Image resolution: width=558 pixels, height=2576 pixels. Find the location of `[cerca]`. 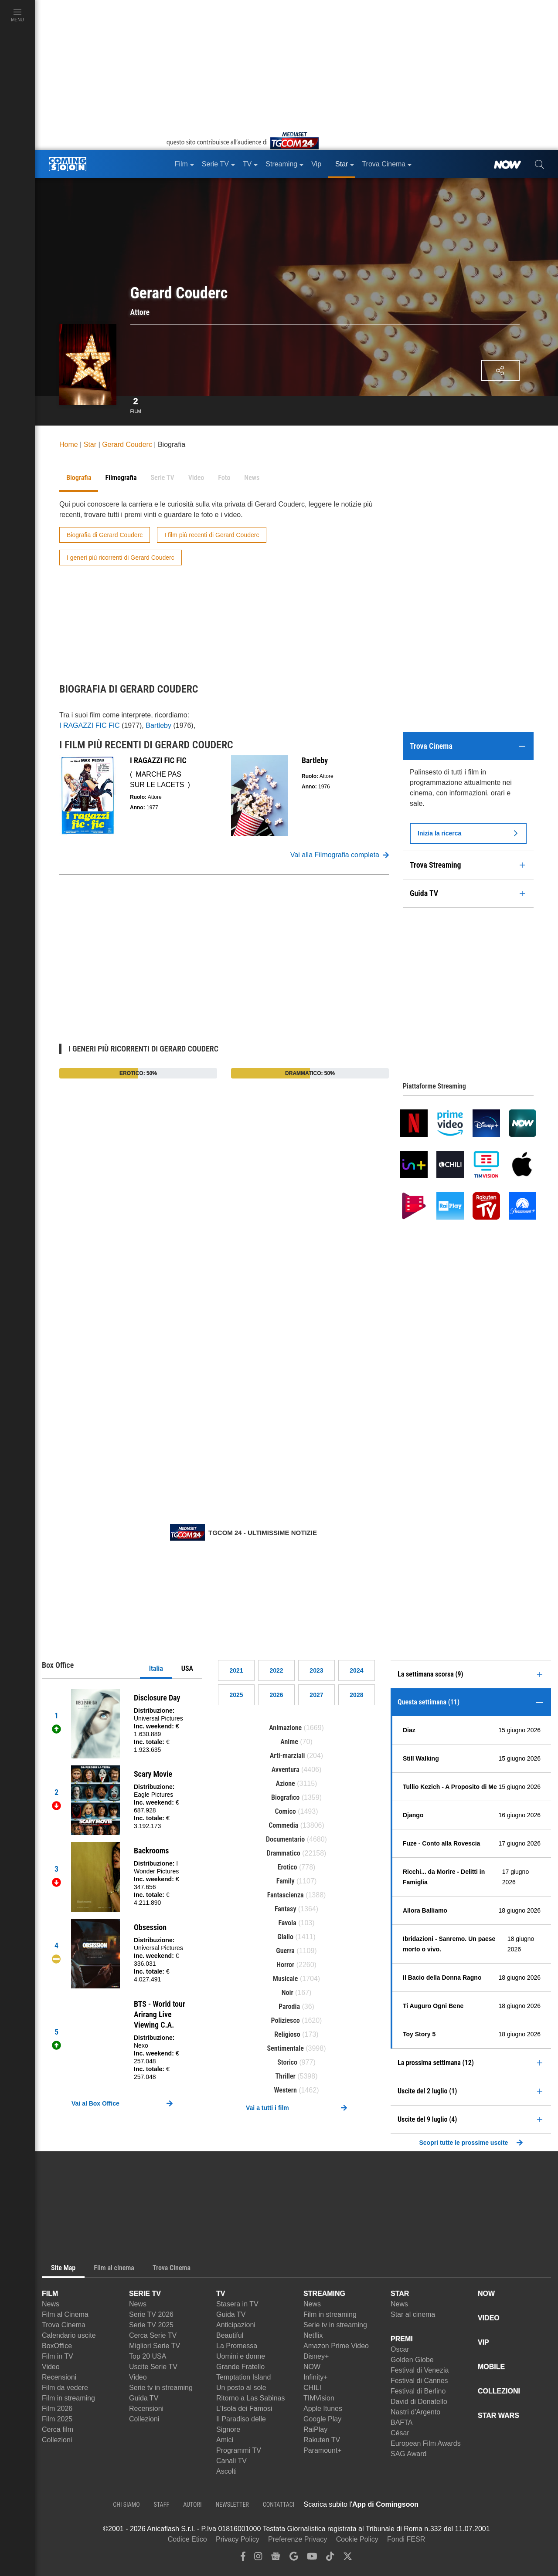

[cerca] is located at coordinates (539, 164).